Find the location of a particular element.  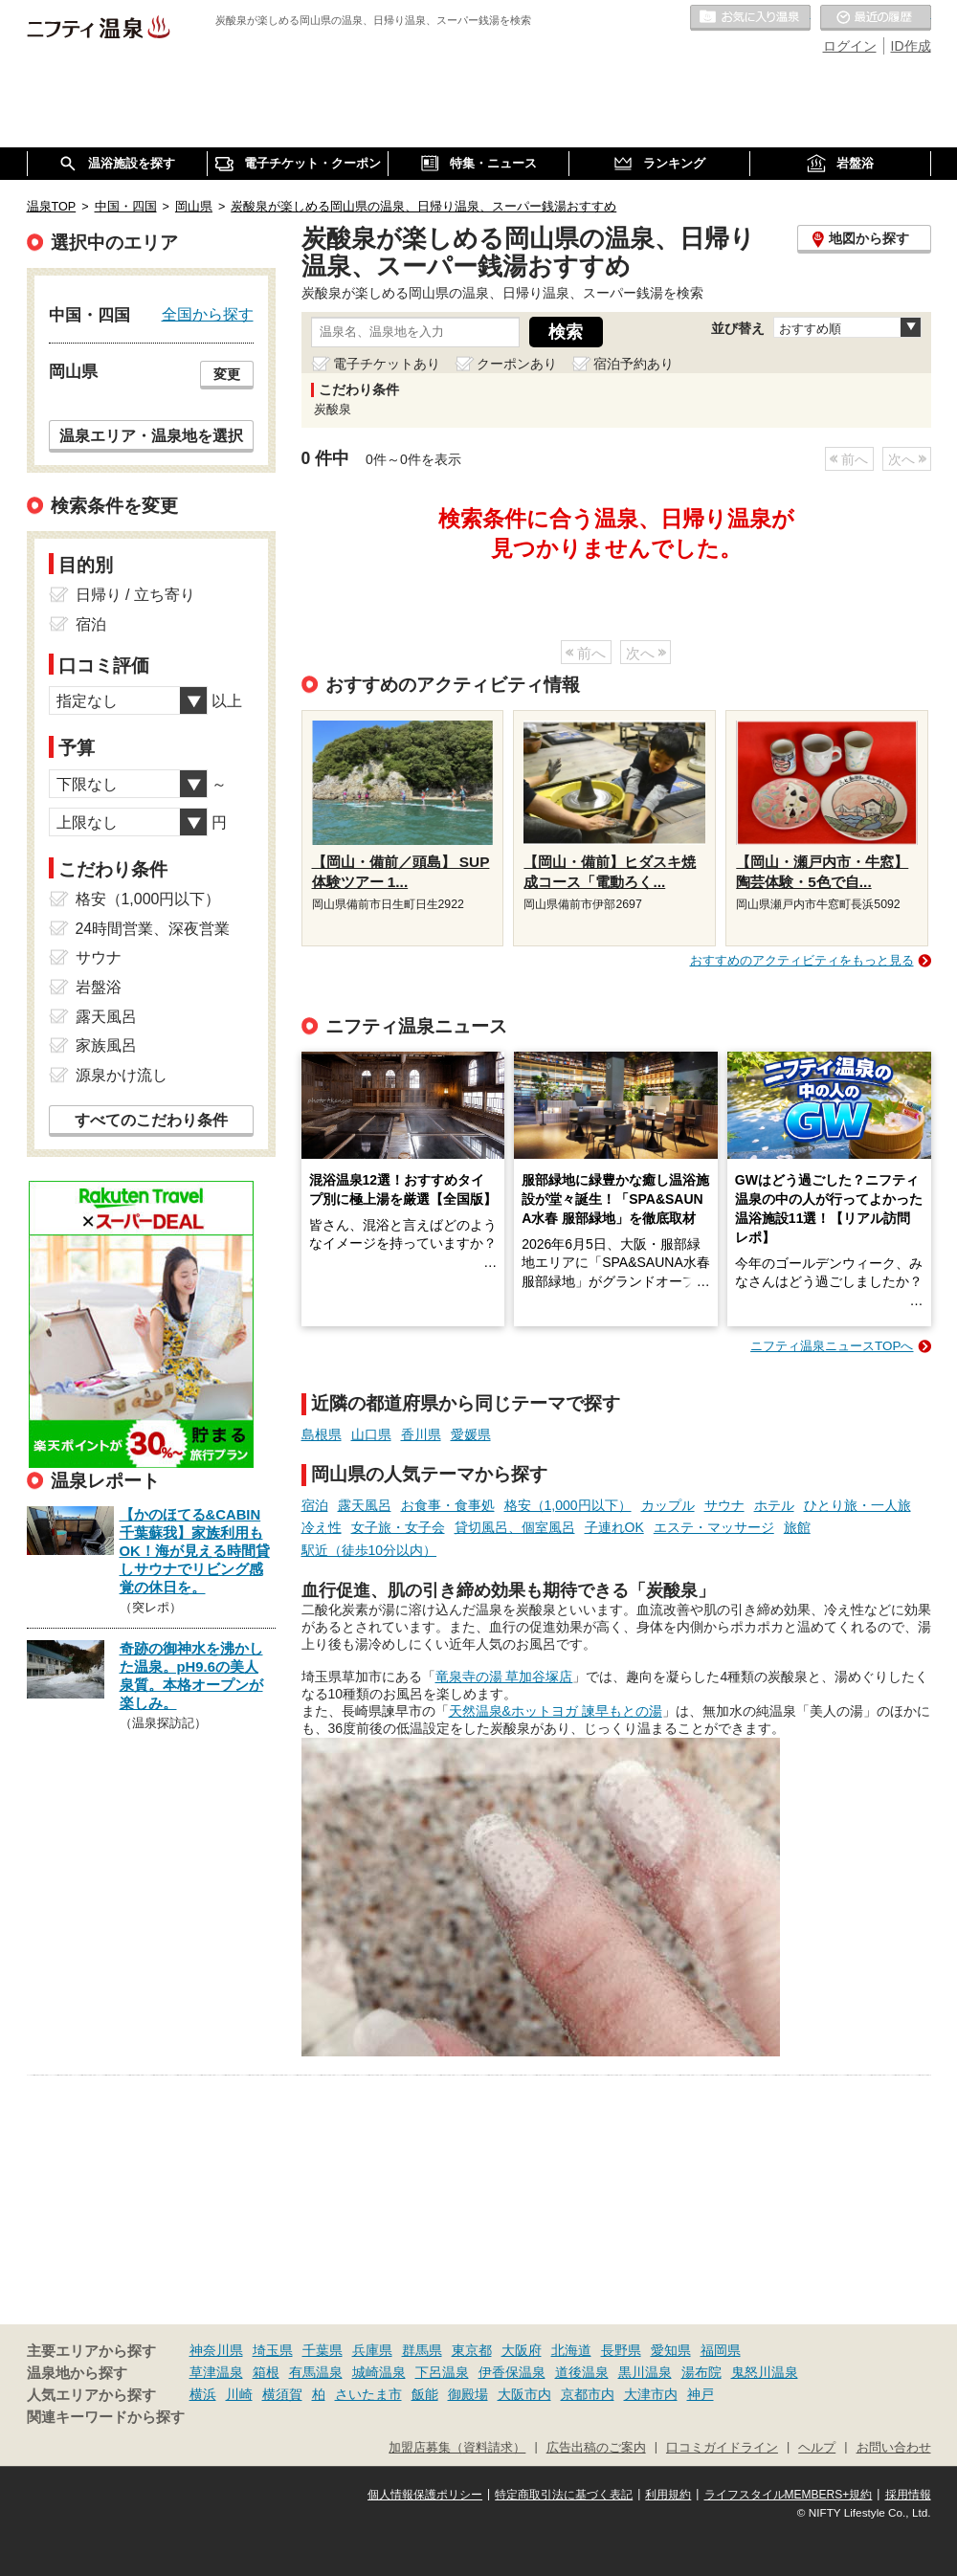

お気に入りの温泉 is located at coordinates (750, 18).